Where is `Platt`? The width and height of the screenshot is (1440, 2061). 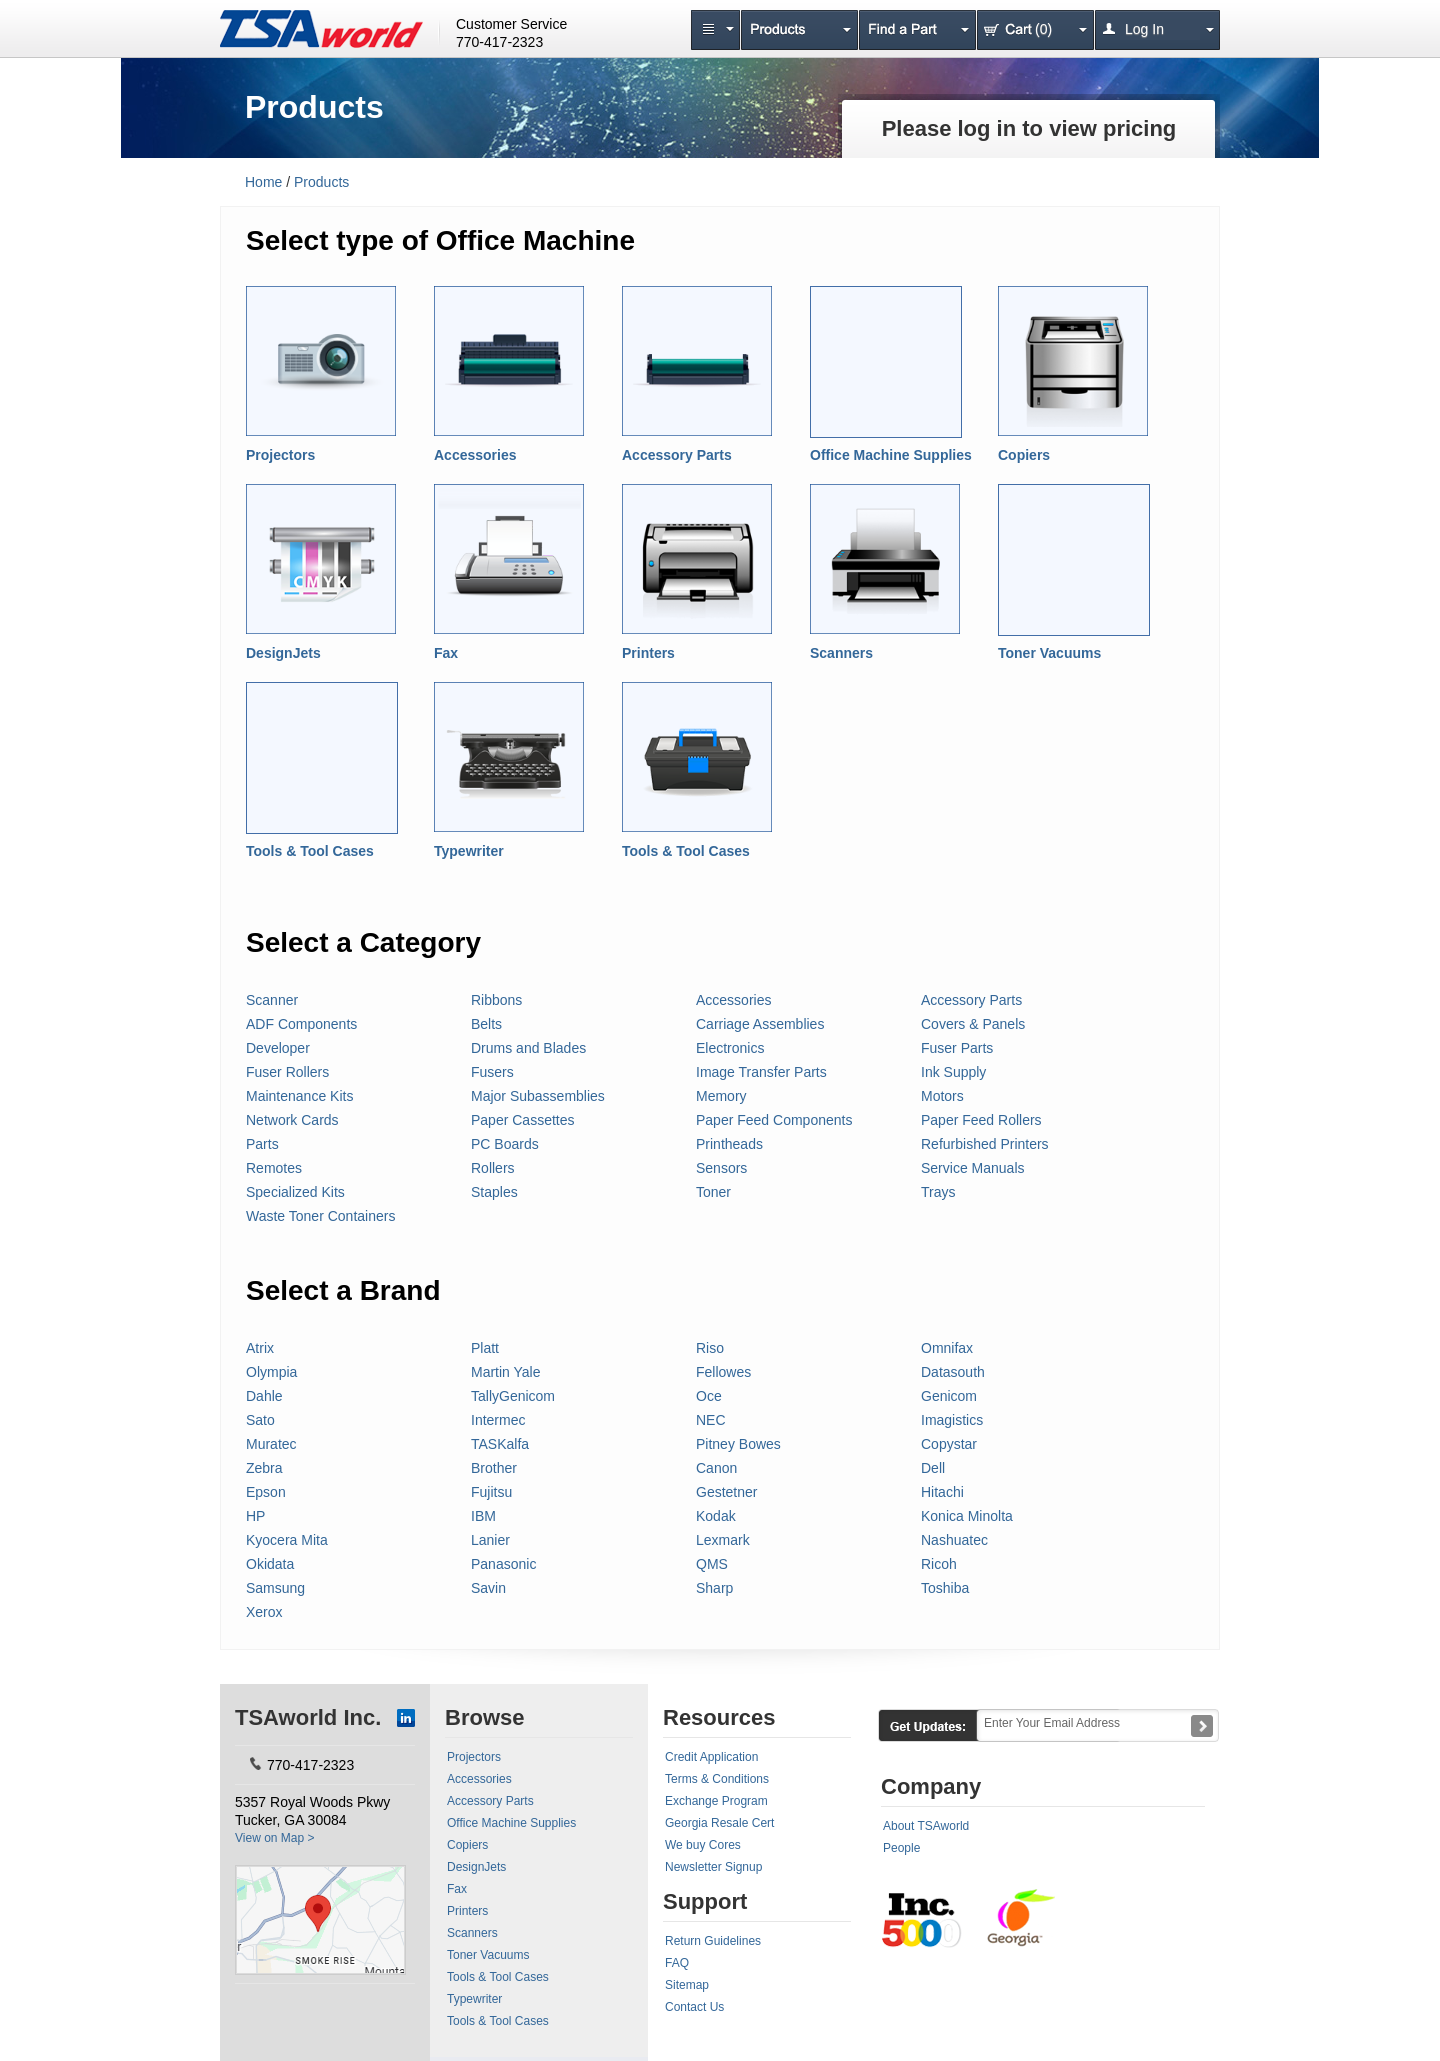 Platt is located at coordinates (485, 1348).